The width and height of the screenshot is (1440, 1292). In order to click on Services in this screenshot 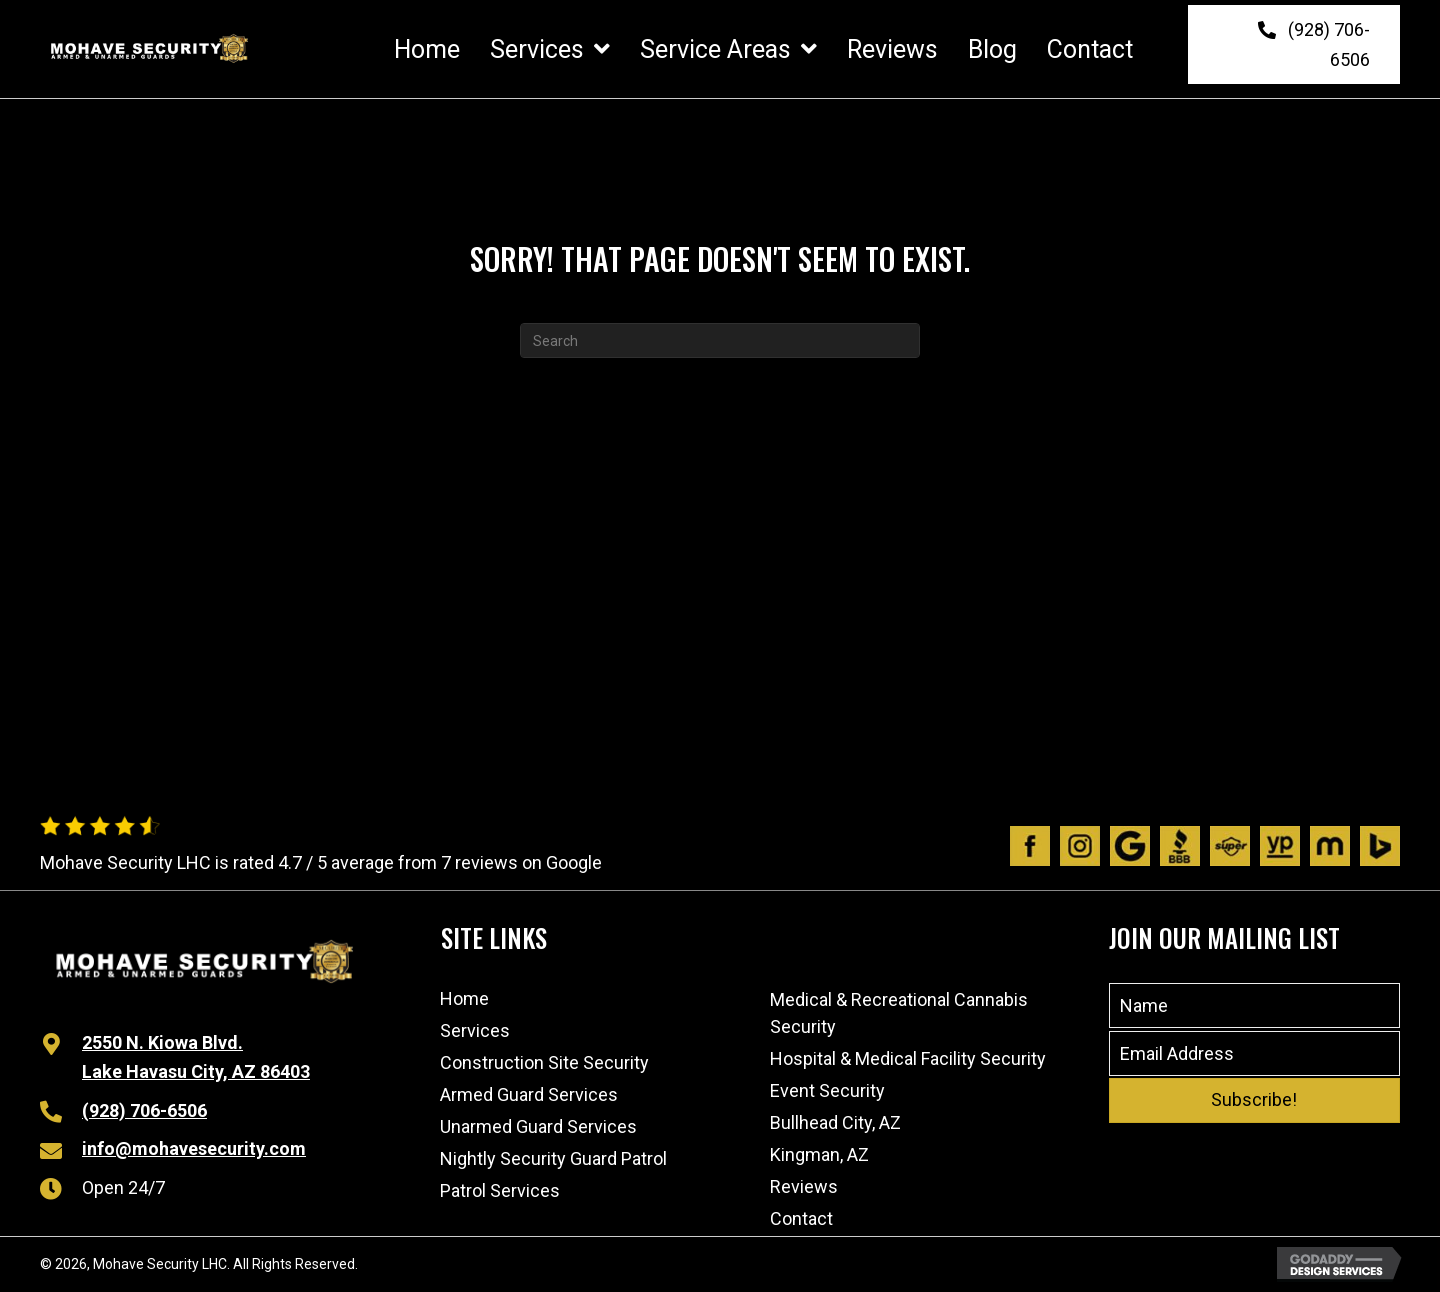, I will do `click(475, 1030)`.